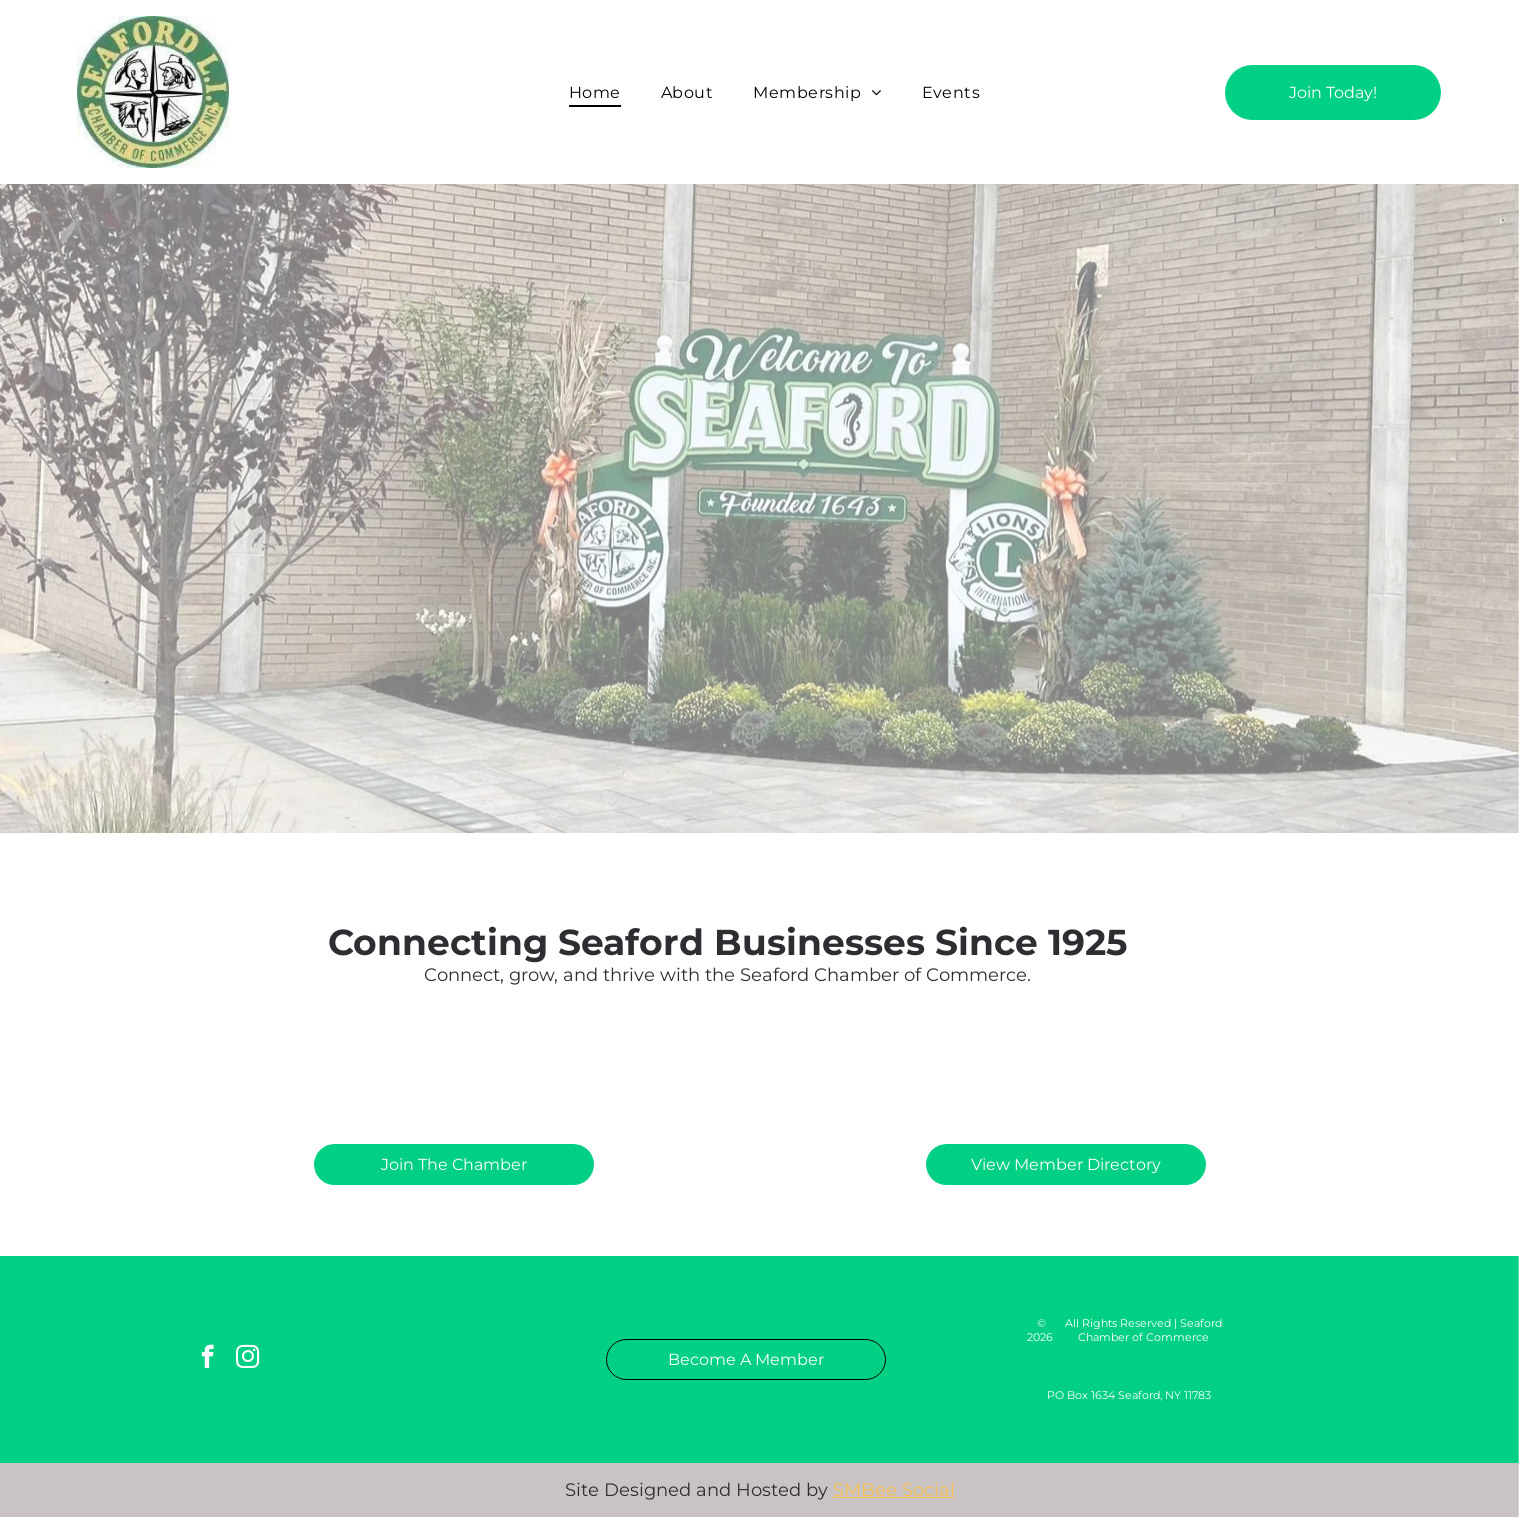 The width and height of the screenshot is (1519, 1517). What do you see at coordinates (894, 1490) in the screenshot?
I see `SMBee Social` at bounding box center [894, 1490].